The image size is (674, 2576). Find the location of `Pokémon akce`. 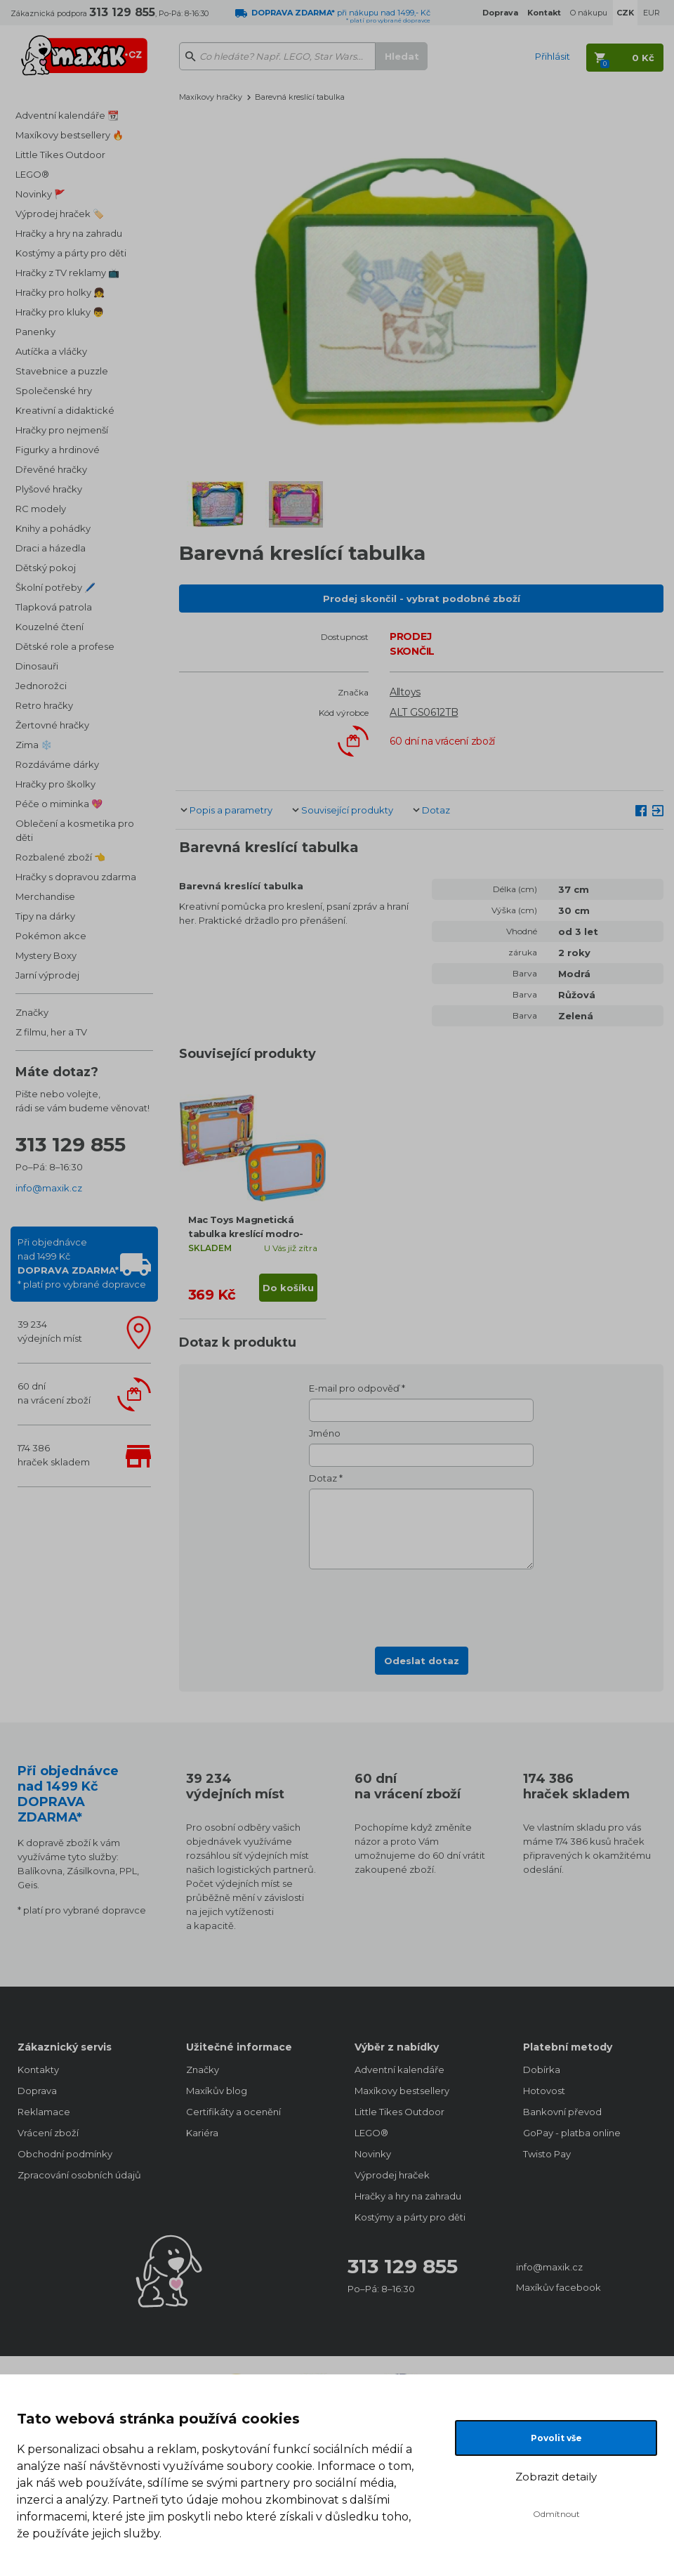

Pokémon akce is located at coordinates (50, 935).